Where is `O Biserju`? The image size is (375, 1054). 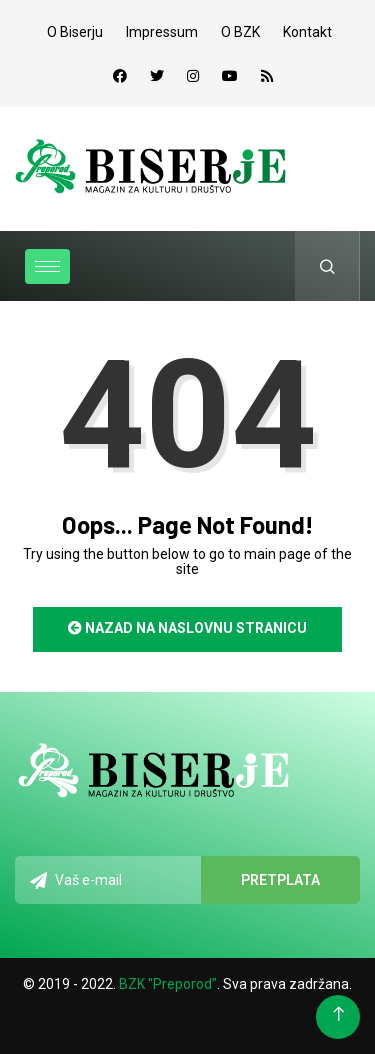 O Biserju is located at coordinates (75, 32).